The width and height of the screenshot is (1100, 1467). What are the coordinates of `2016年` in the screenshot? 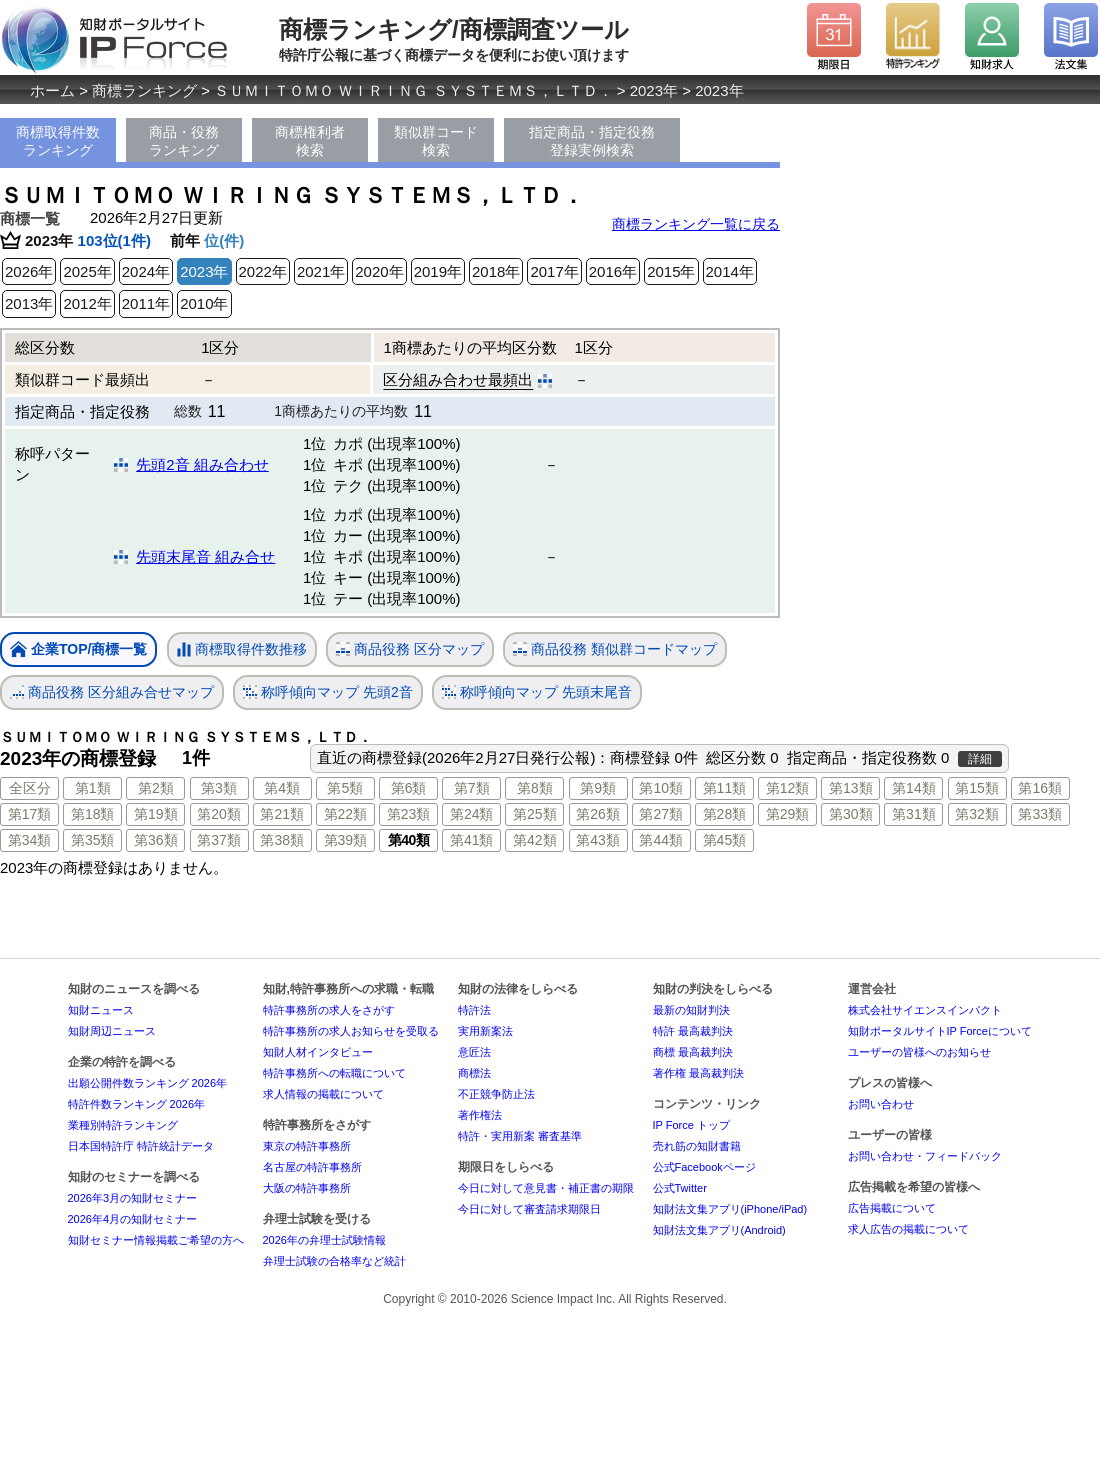 It's located at (613, 271).